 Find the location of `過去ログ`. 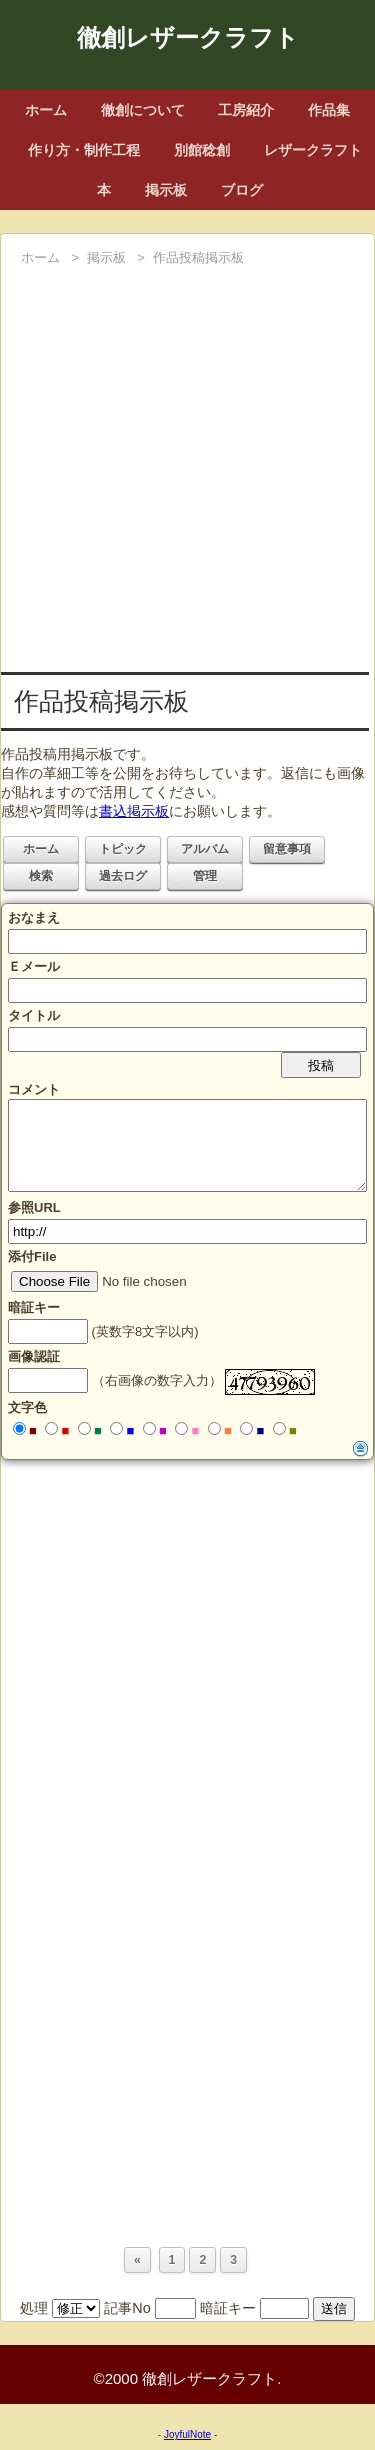

過去ログ is located at coordinates (123, 876).